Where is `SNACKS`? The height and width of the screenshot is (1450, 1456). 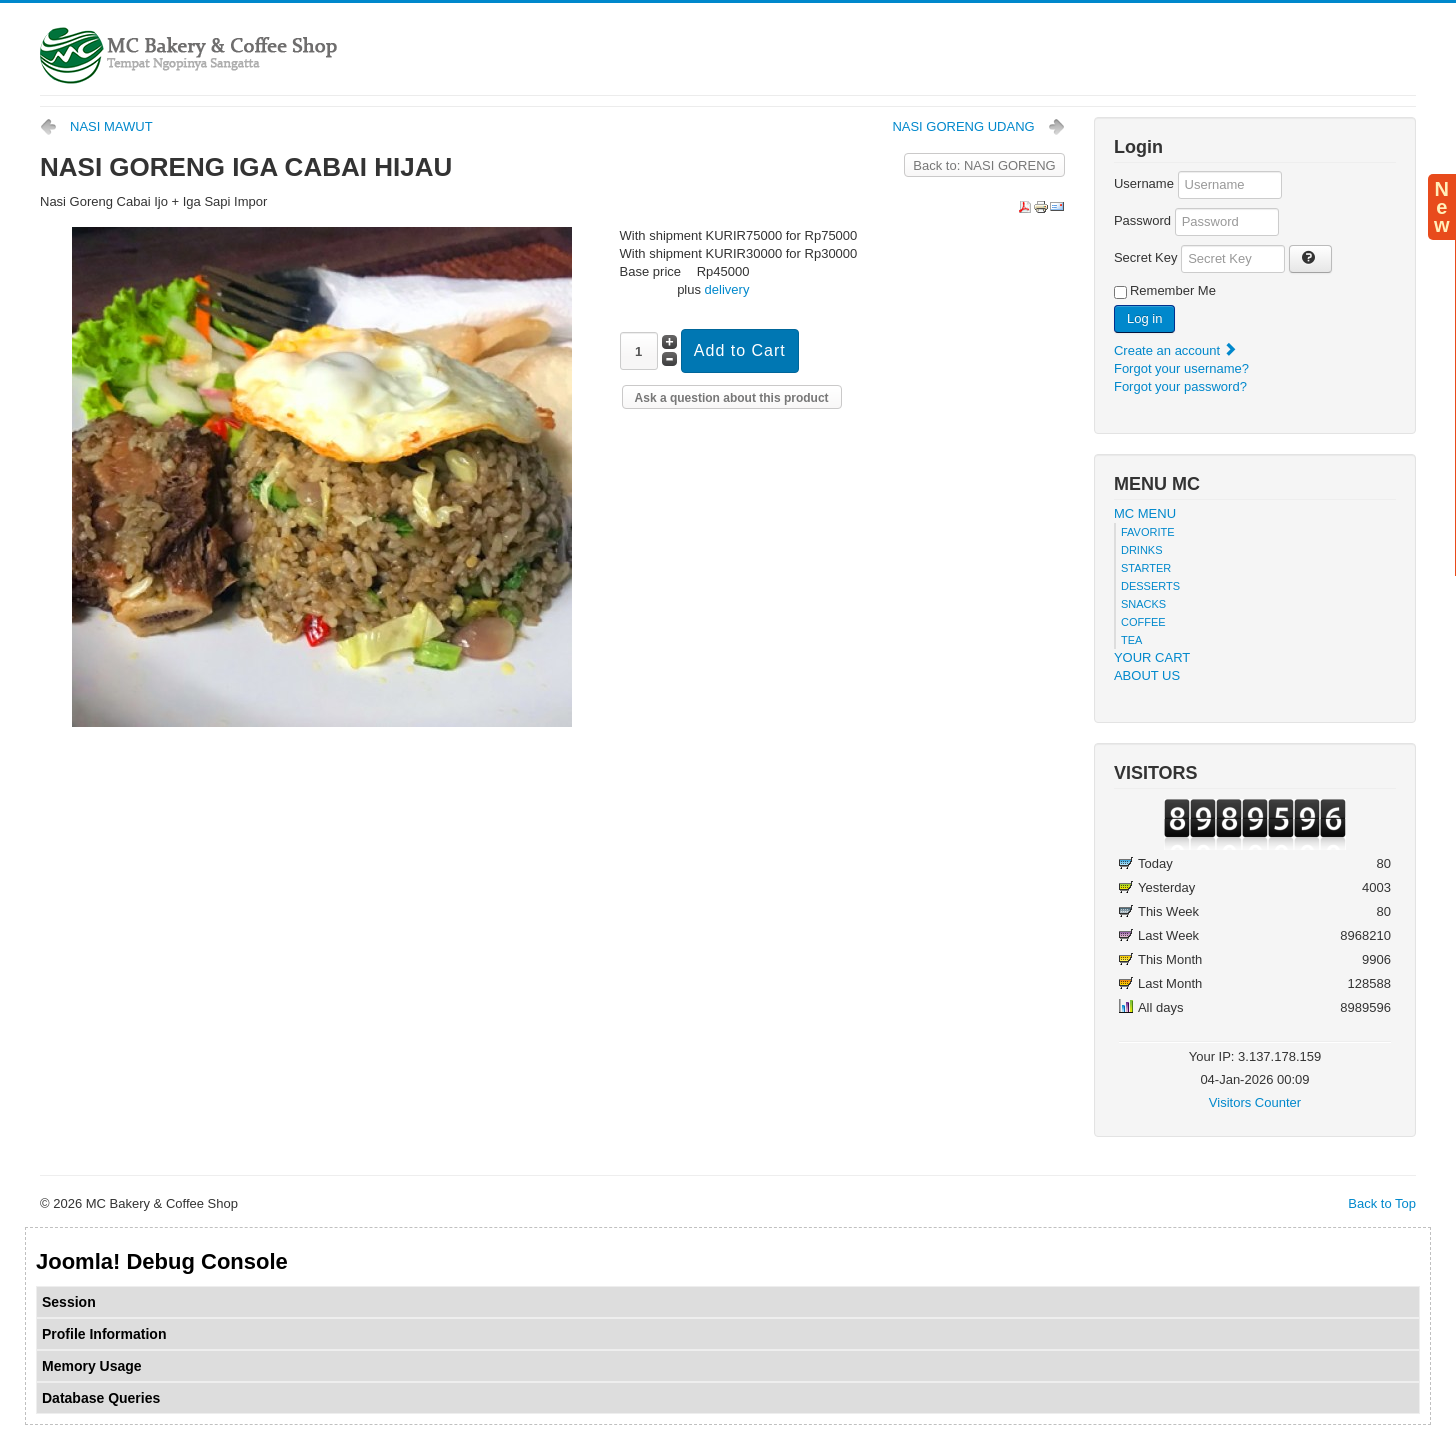 SNACKS is located at coordinates (1143, 604).